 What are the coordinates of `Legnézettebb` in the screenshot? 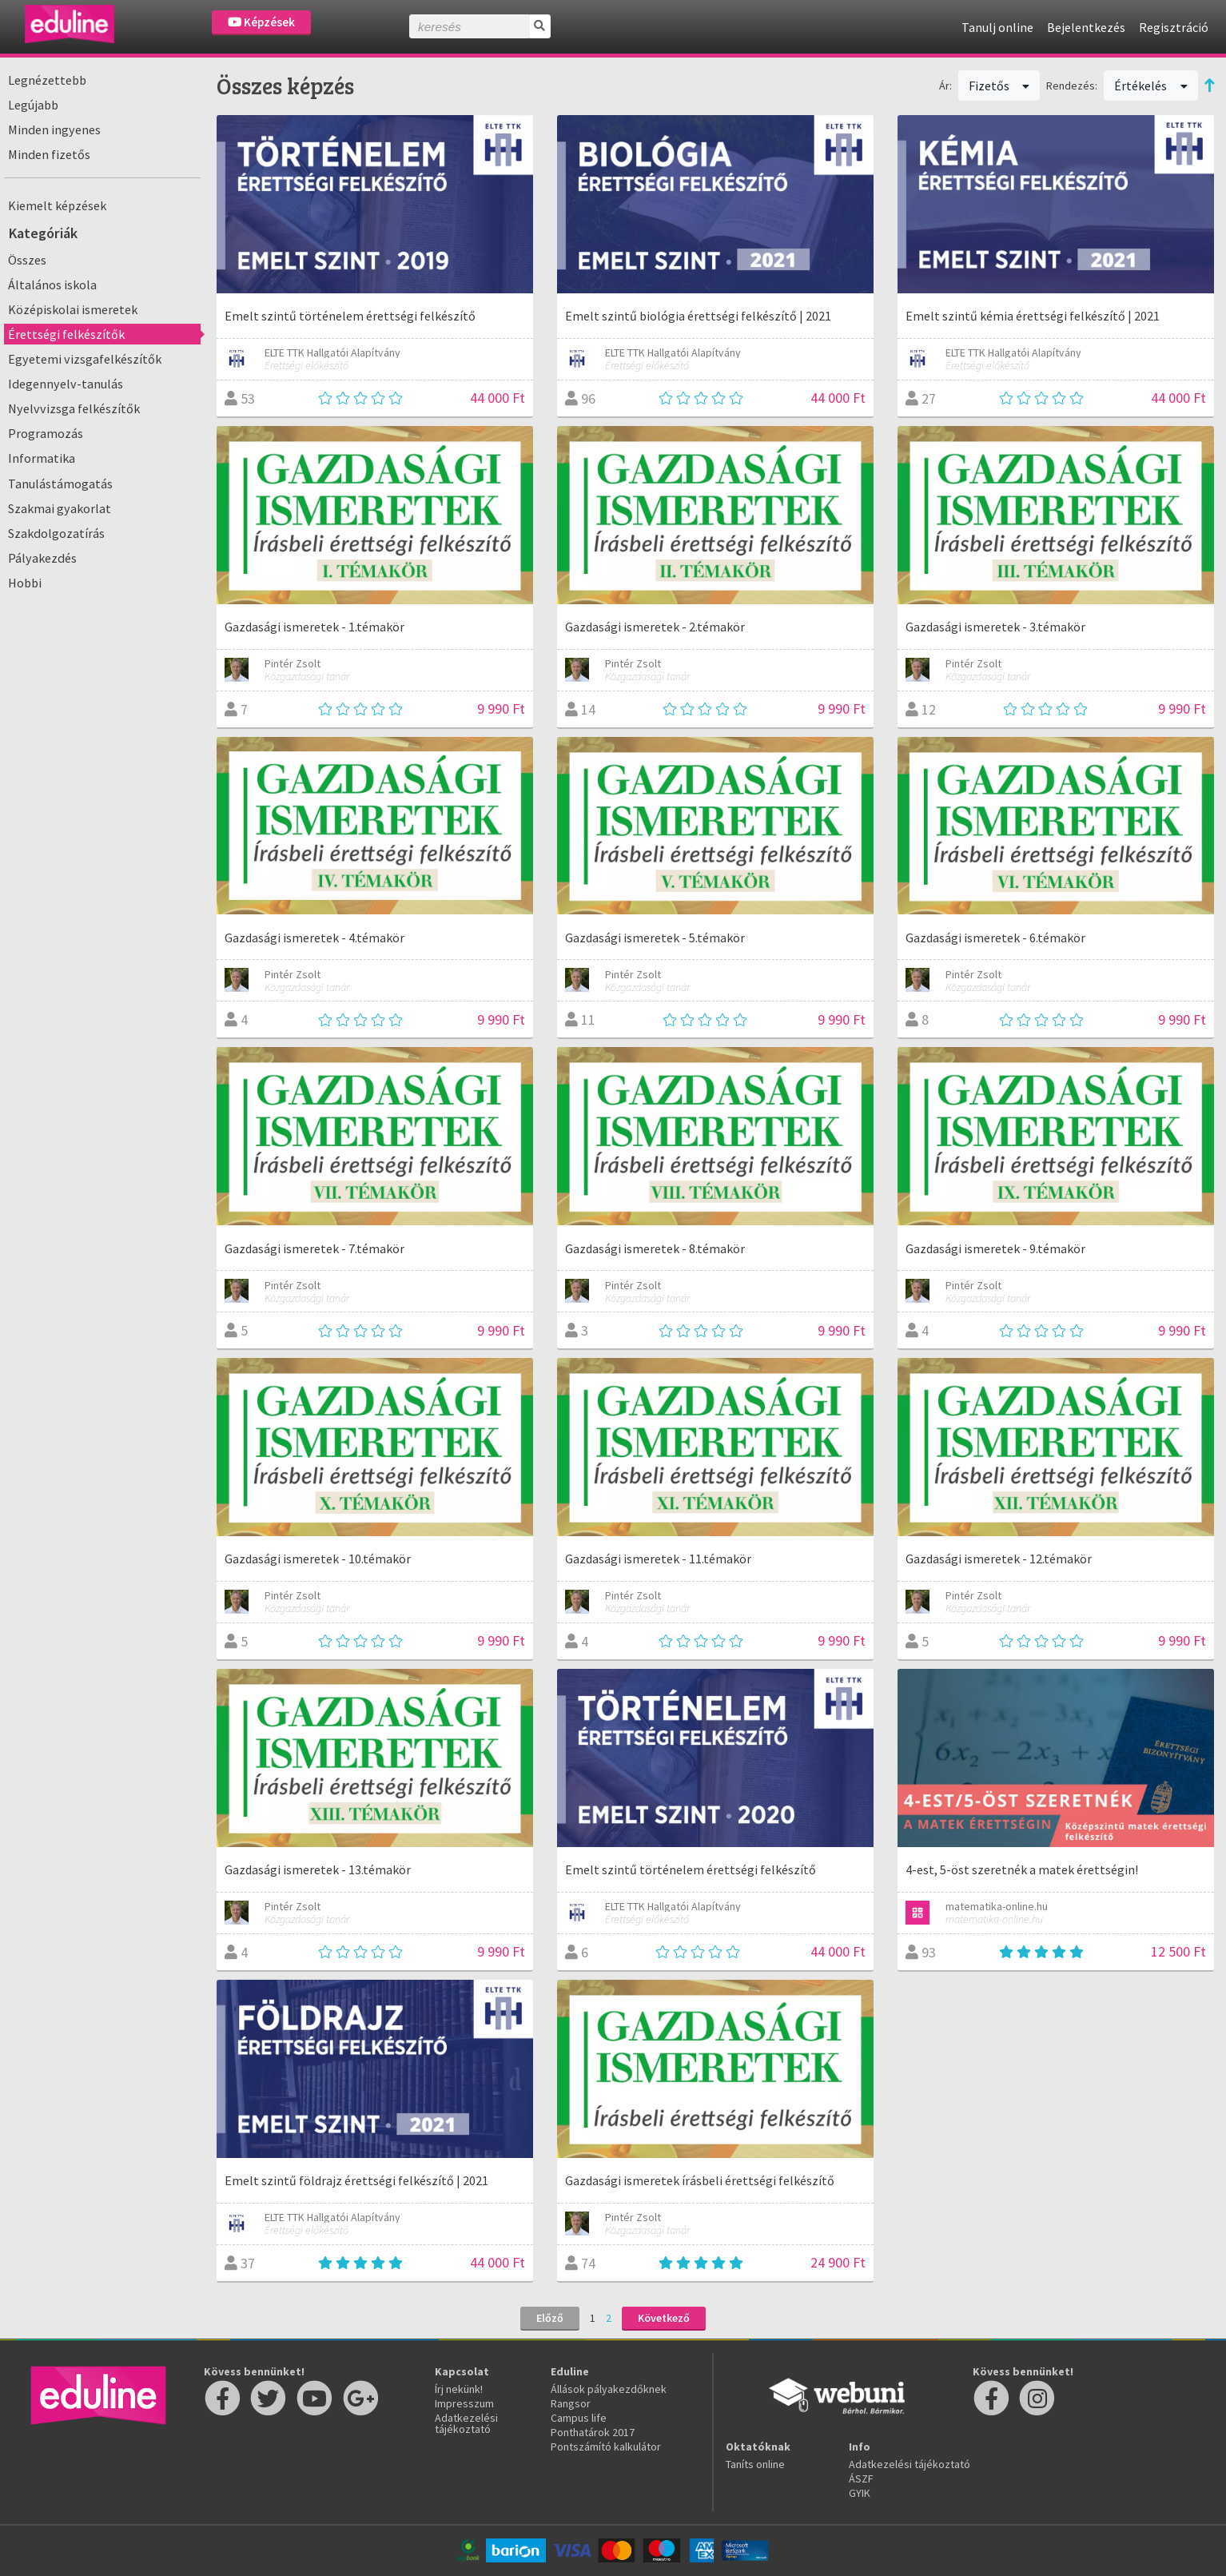 It's located at (47, 80).